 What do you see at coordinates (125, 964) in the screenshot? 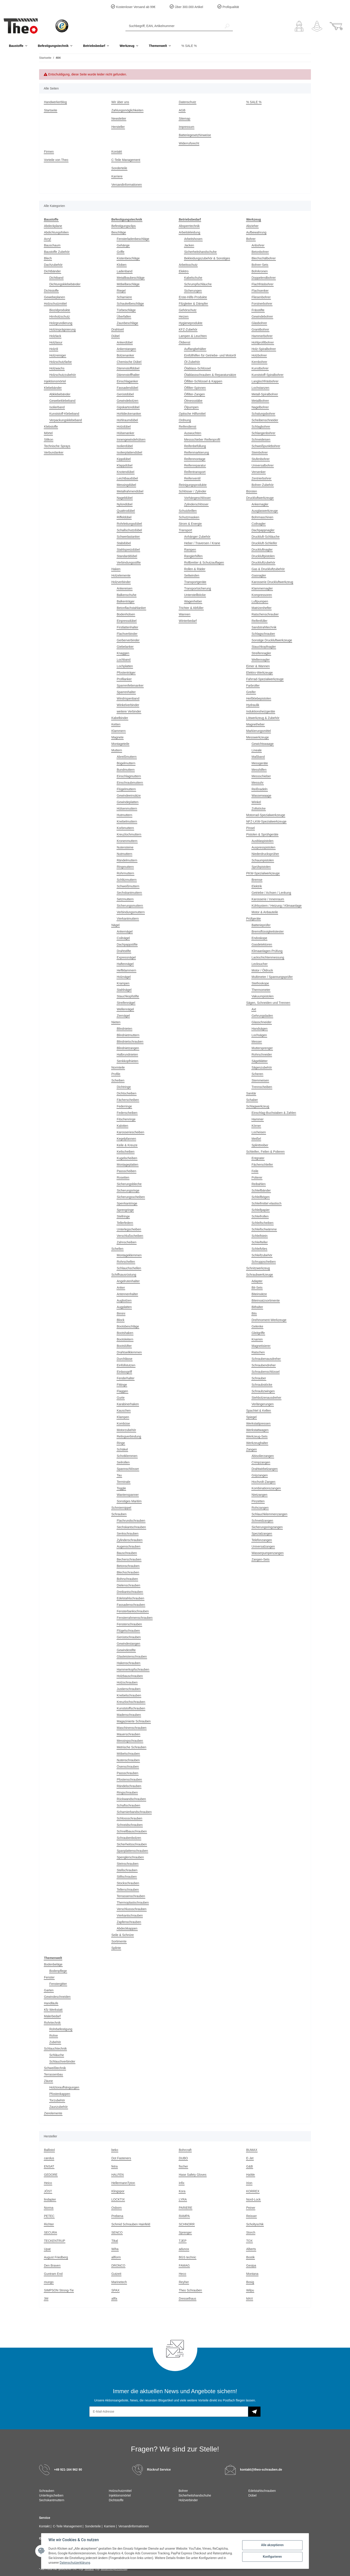
I see `Haftennägel` at bounding box center [125, 964].